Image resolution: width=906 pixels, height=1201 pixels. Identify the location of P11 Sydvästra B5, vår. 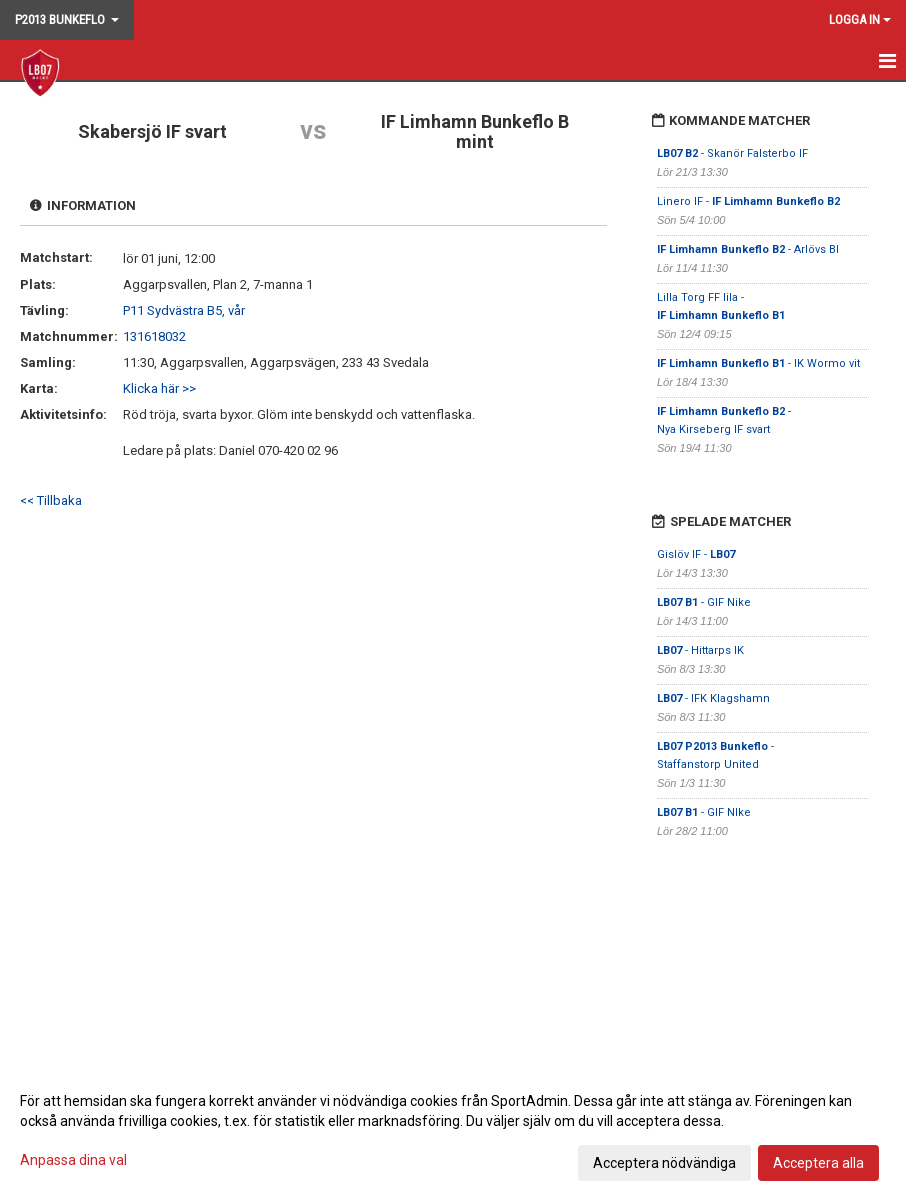
(184, 310).